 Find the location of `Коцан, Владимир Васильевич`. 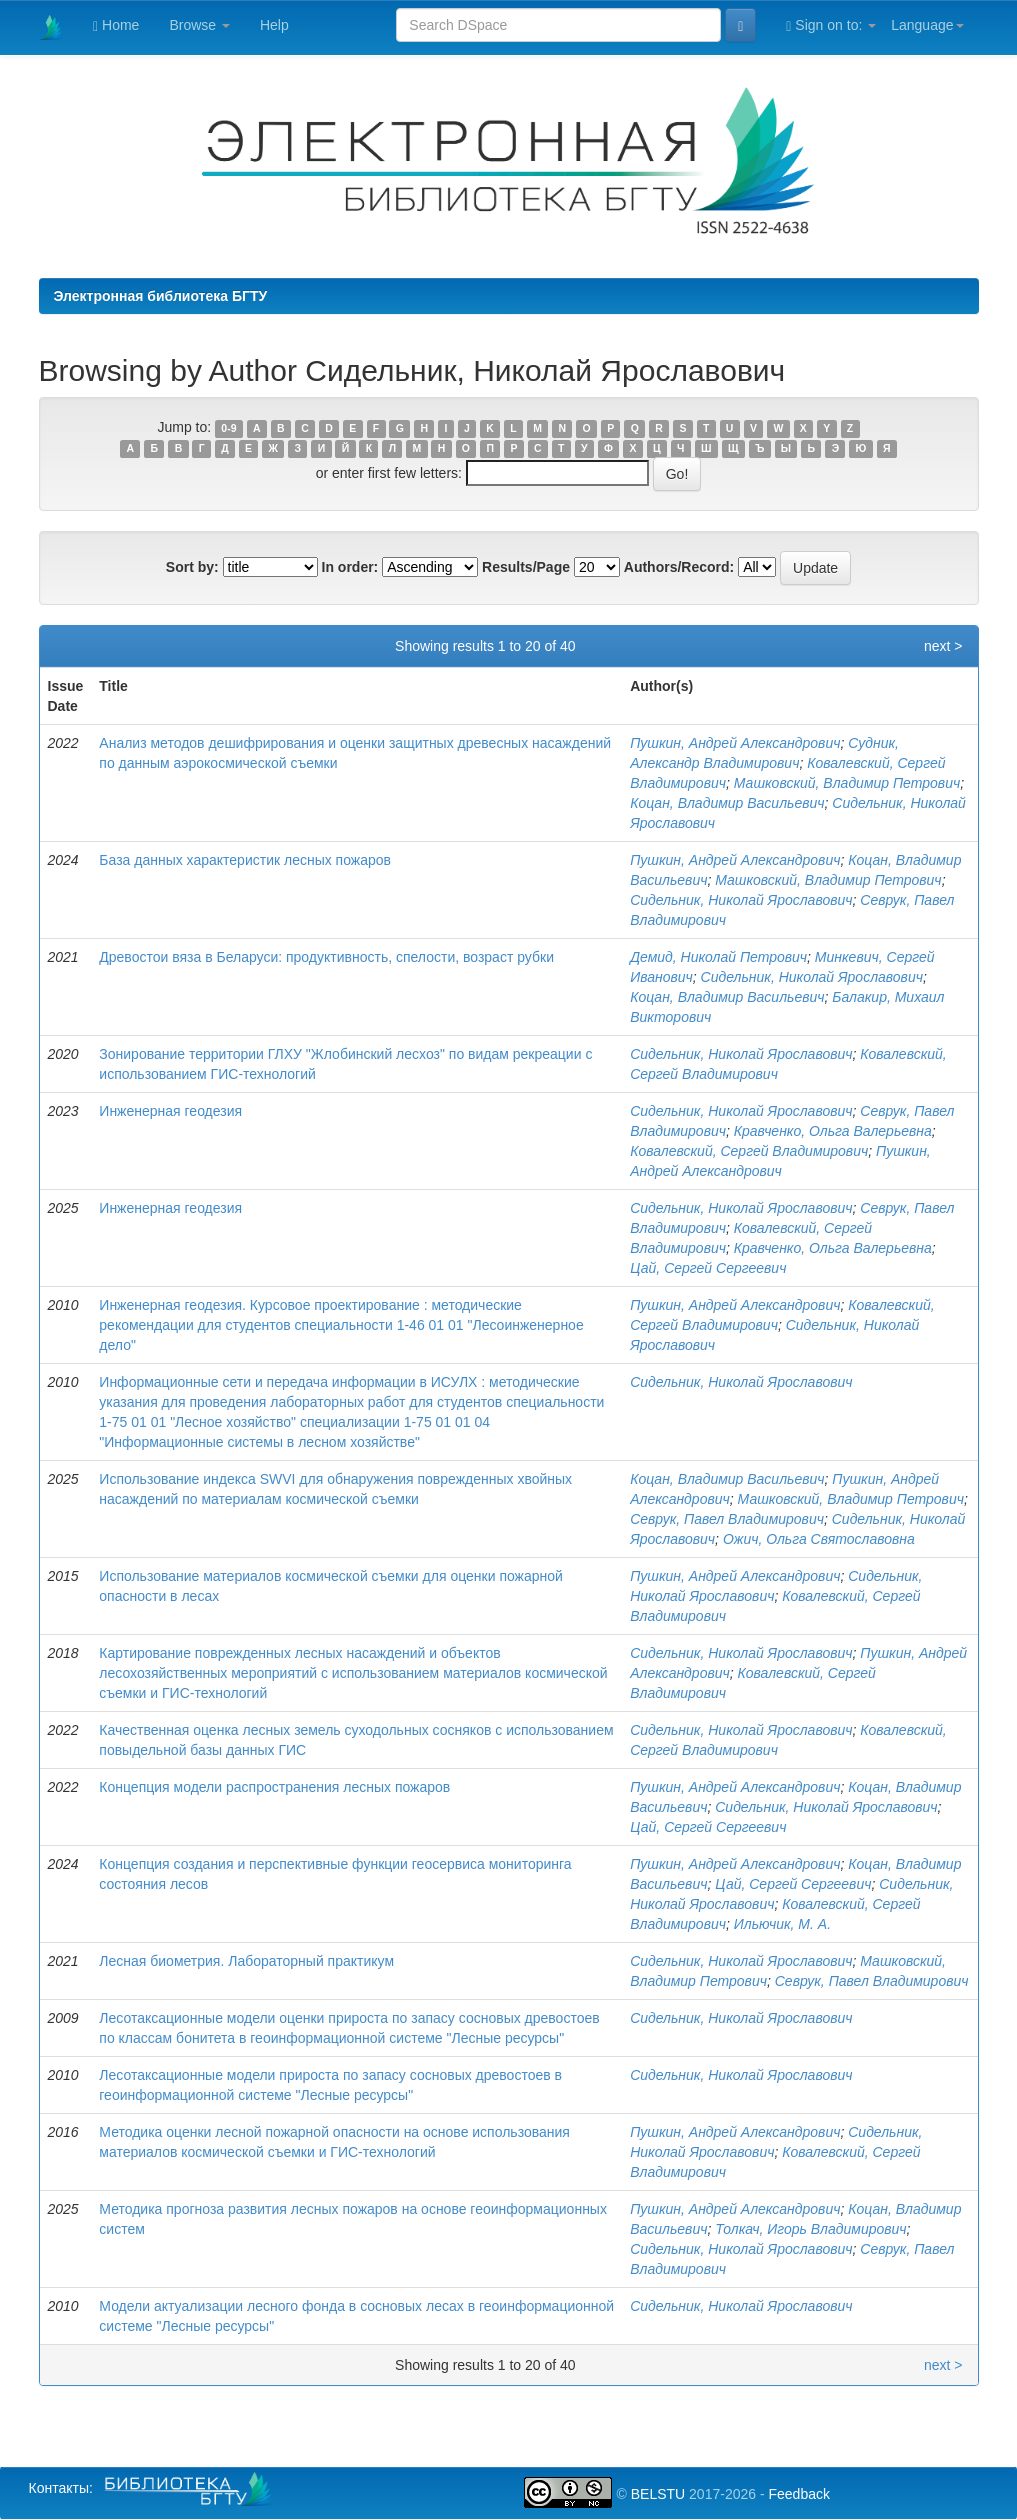

Коцан, Владимир Васильевич is located at coordinates (727, 803).